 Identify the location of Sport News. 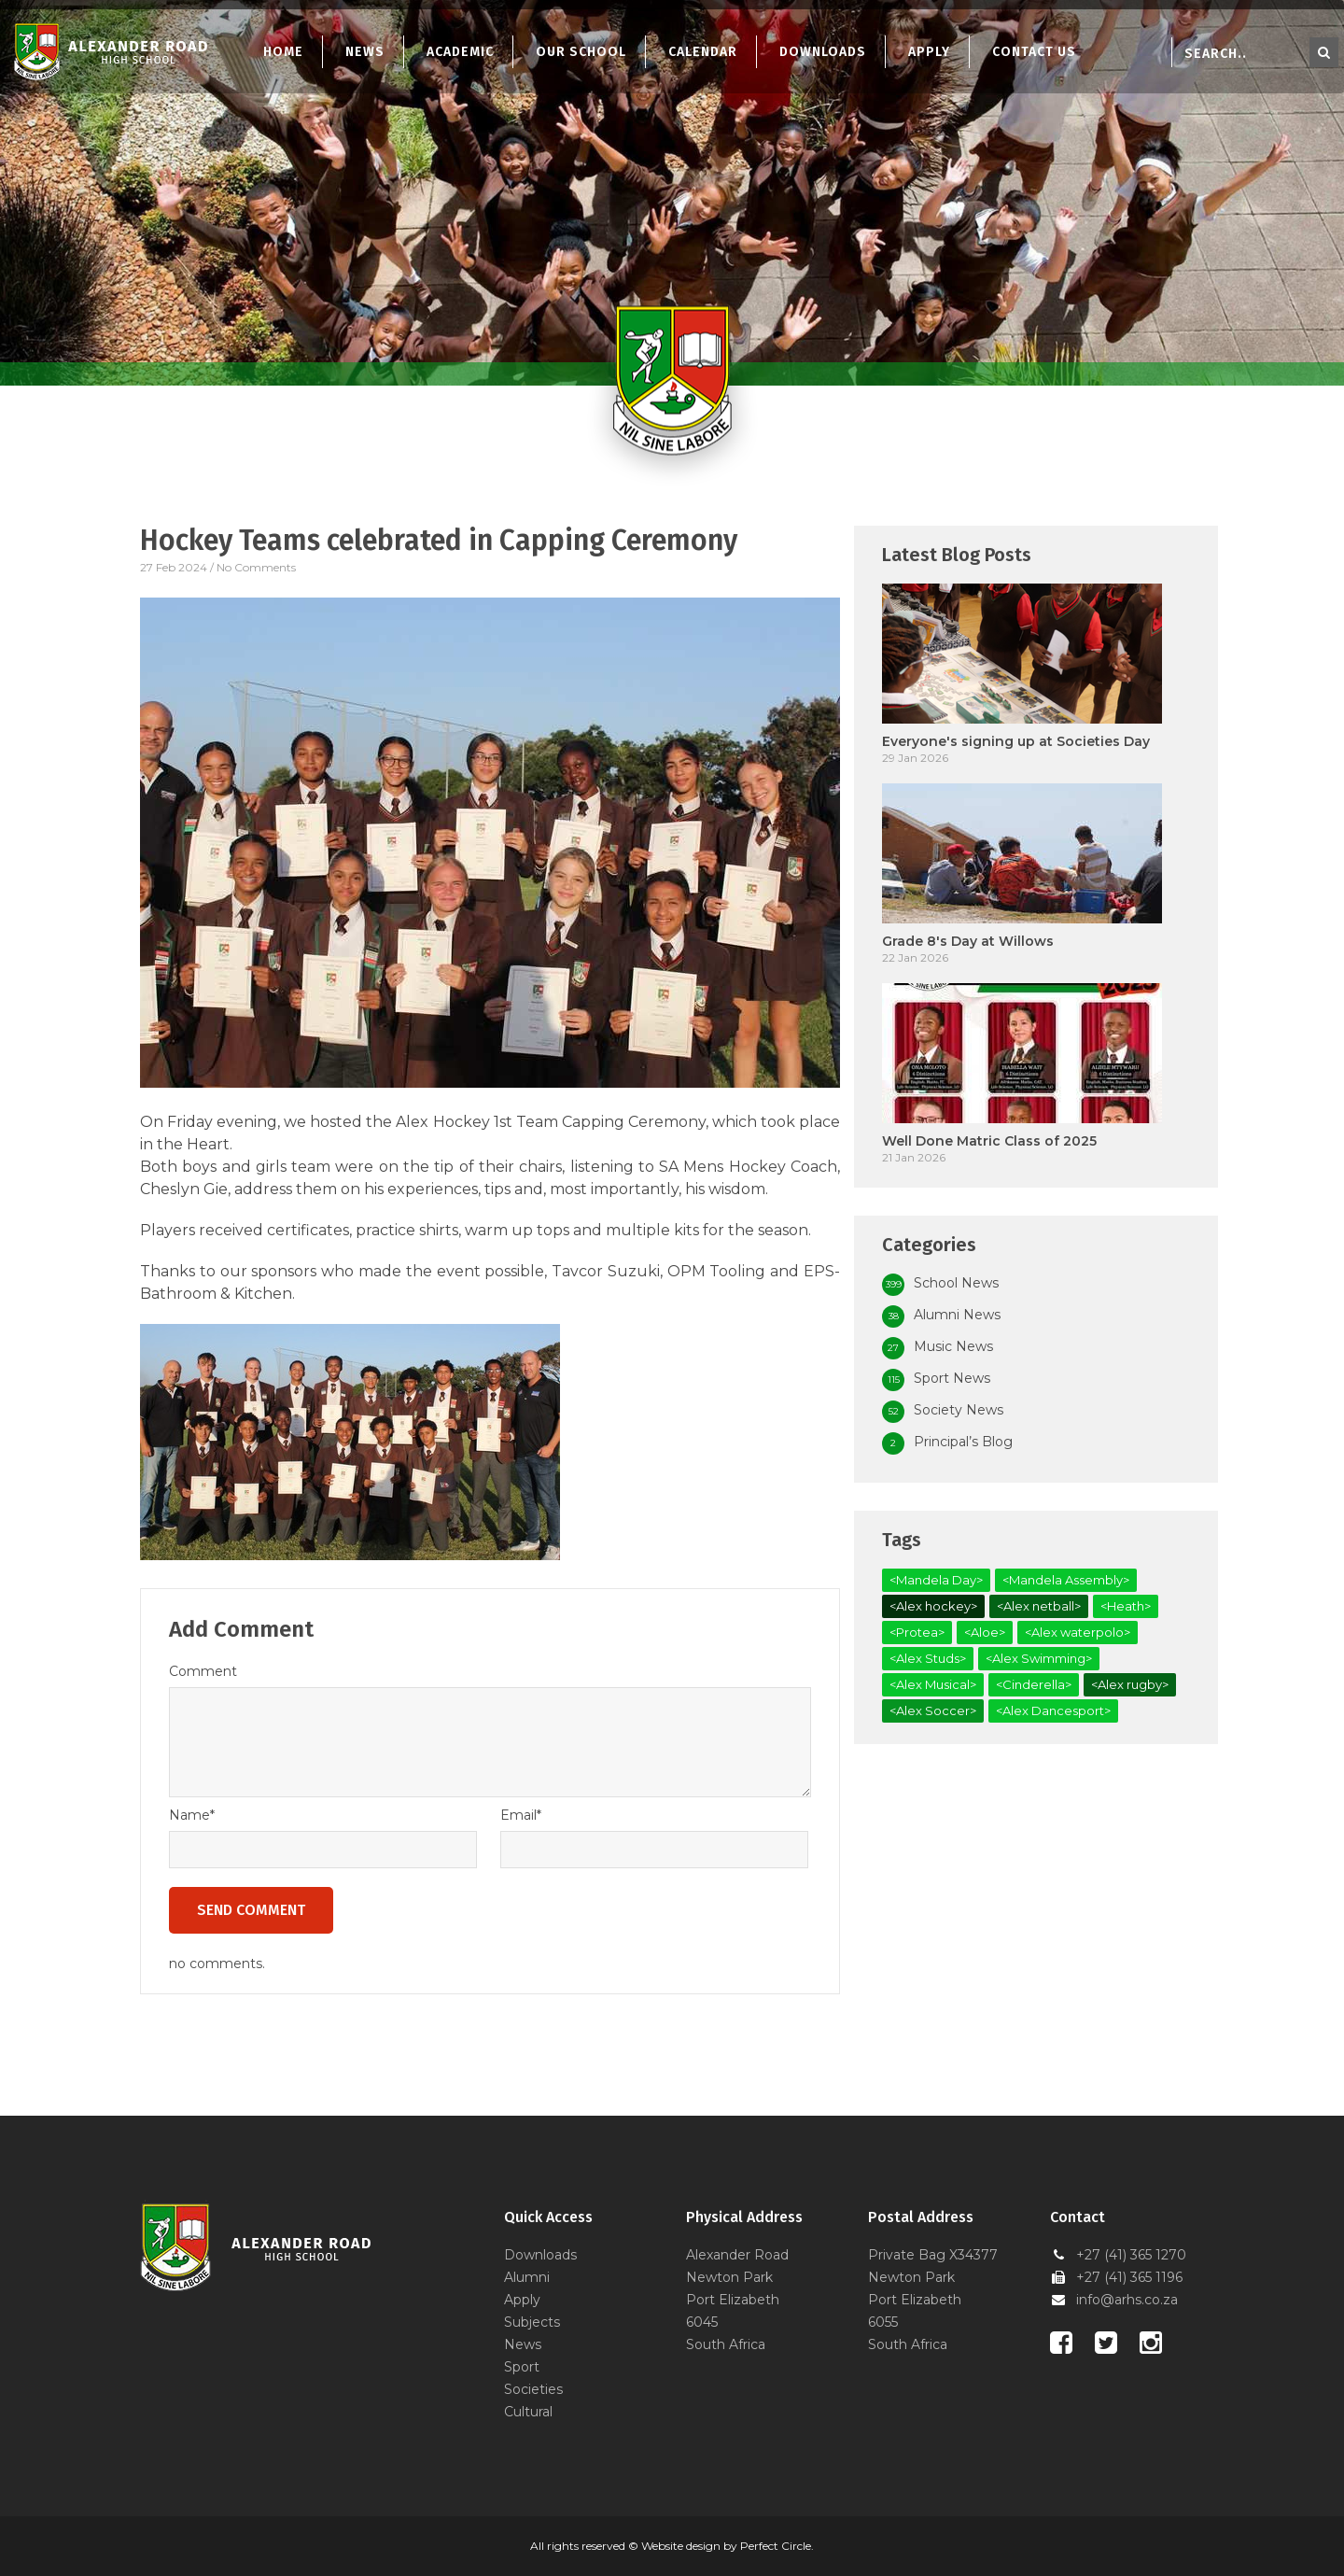
(952, 1378).